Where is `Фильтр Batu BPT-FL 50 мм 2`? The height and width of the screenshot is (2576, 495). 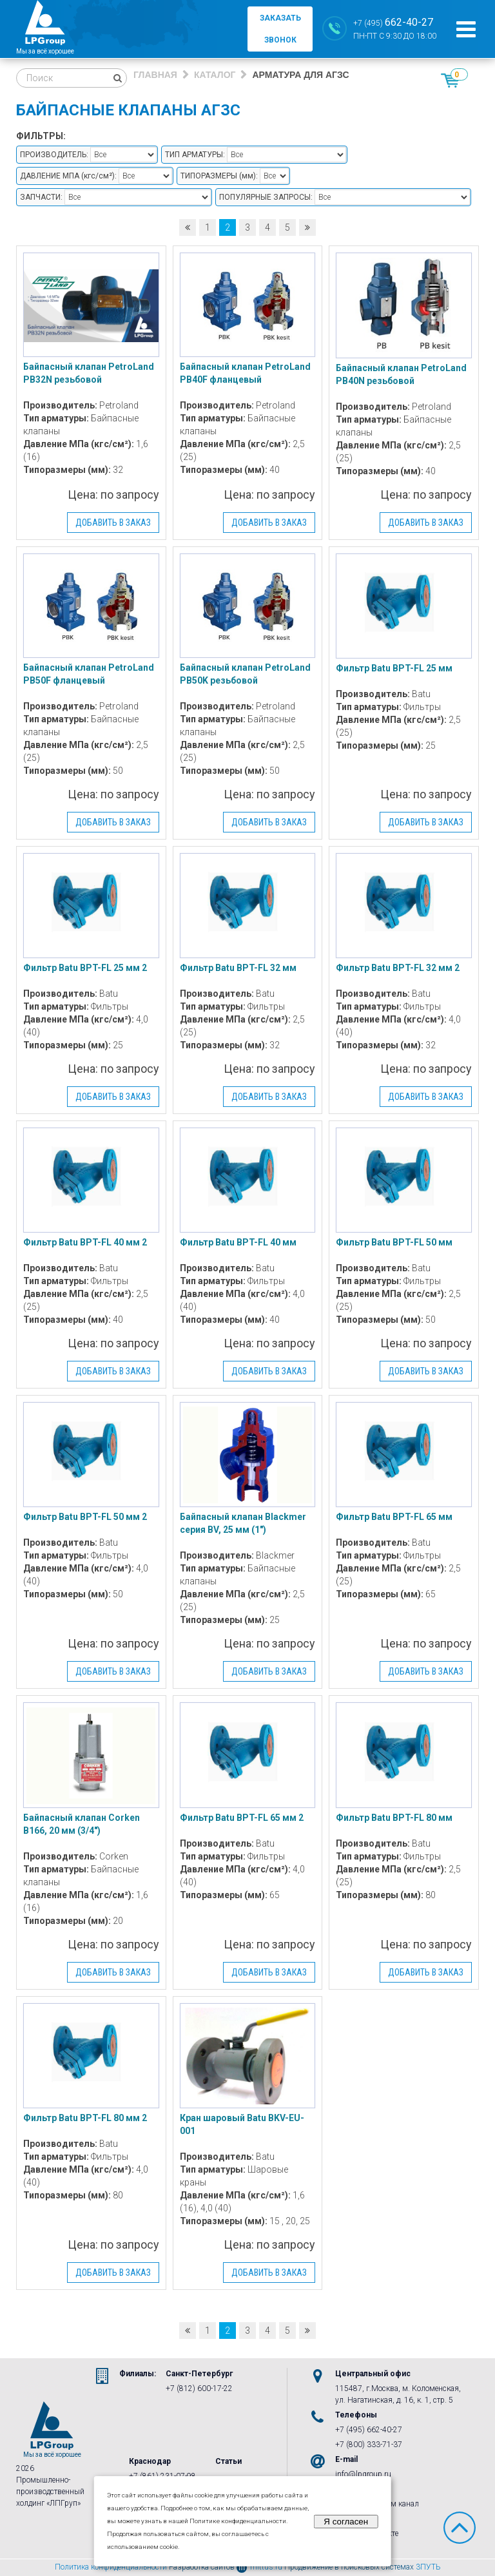 Фильтр Batu BPT-FL 50 мм 2 is located at coordinates (85, 1517).